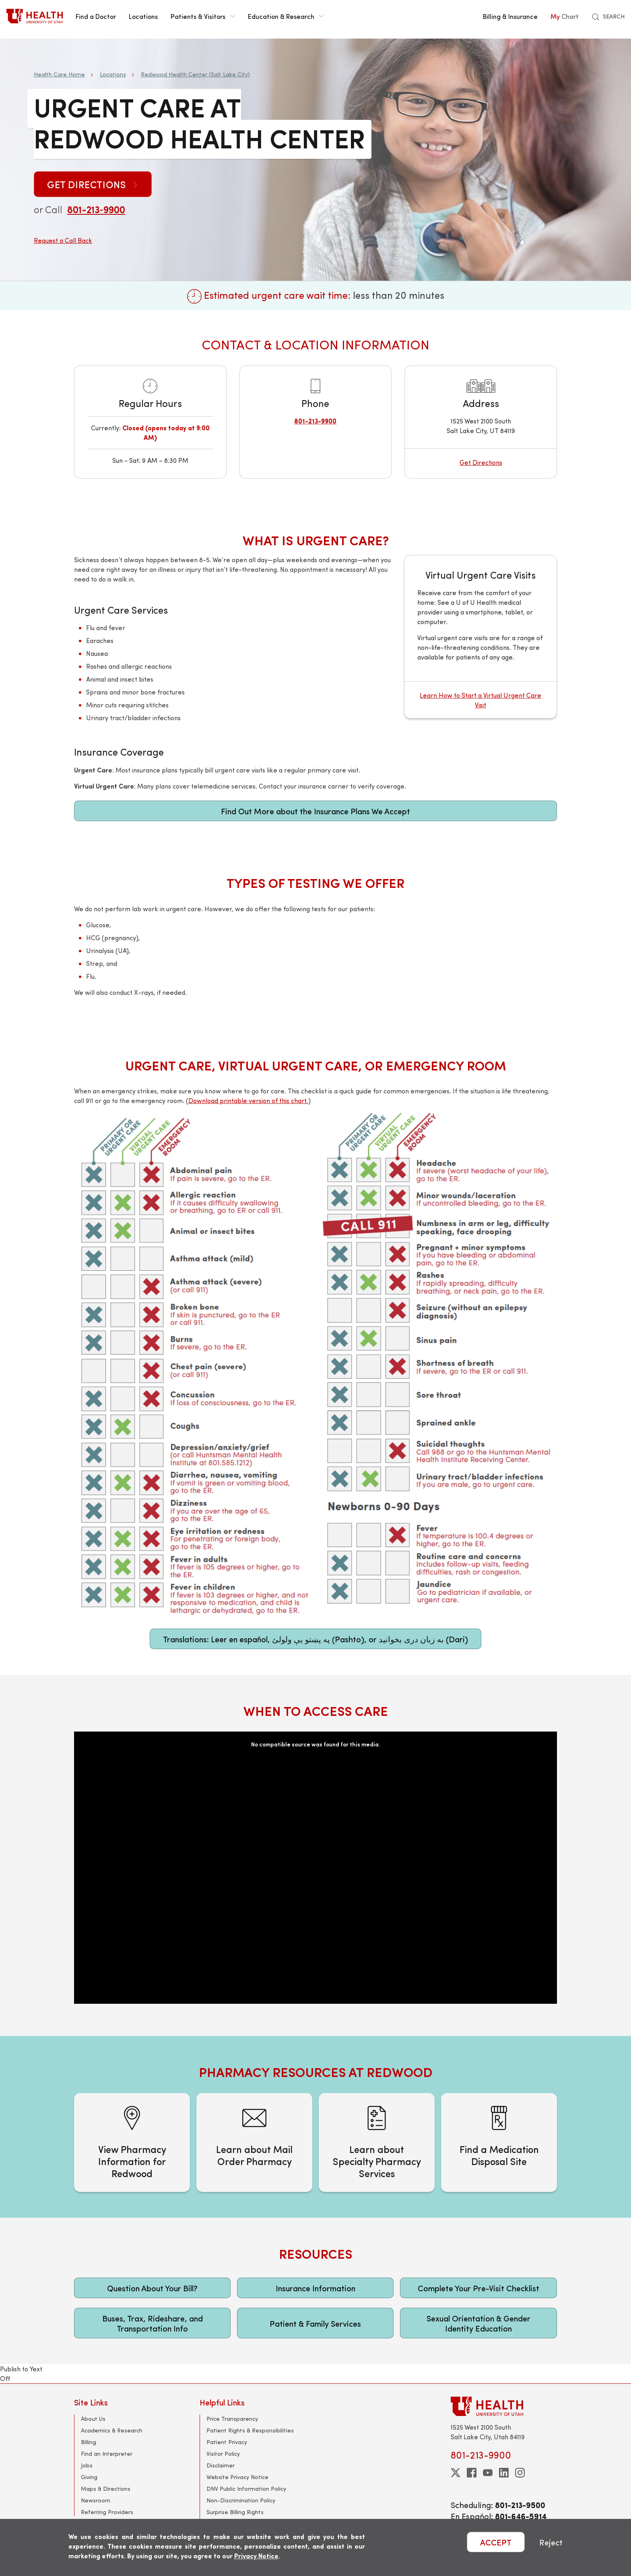 This screenshot has width=631, height=2576. I want to click on Academics & Research, so click(111, 2430).